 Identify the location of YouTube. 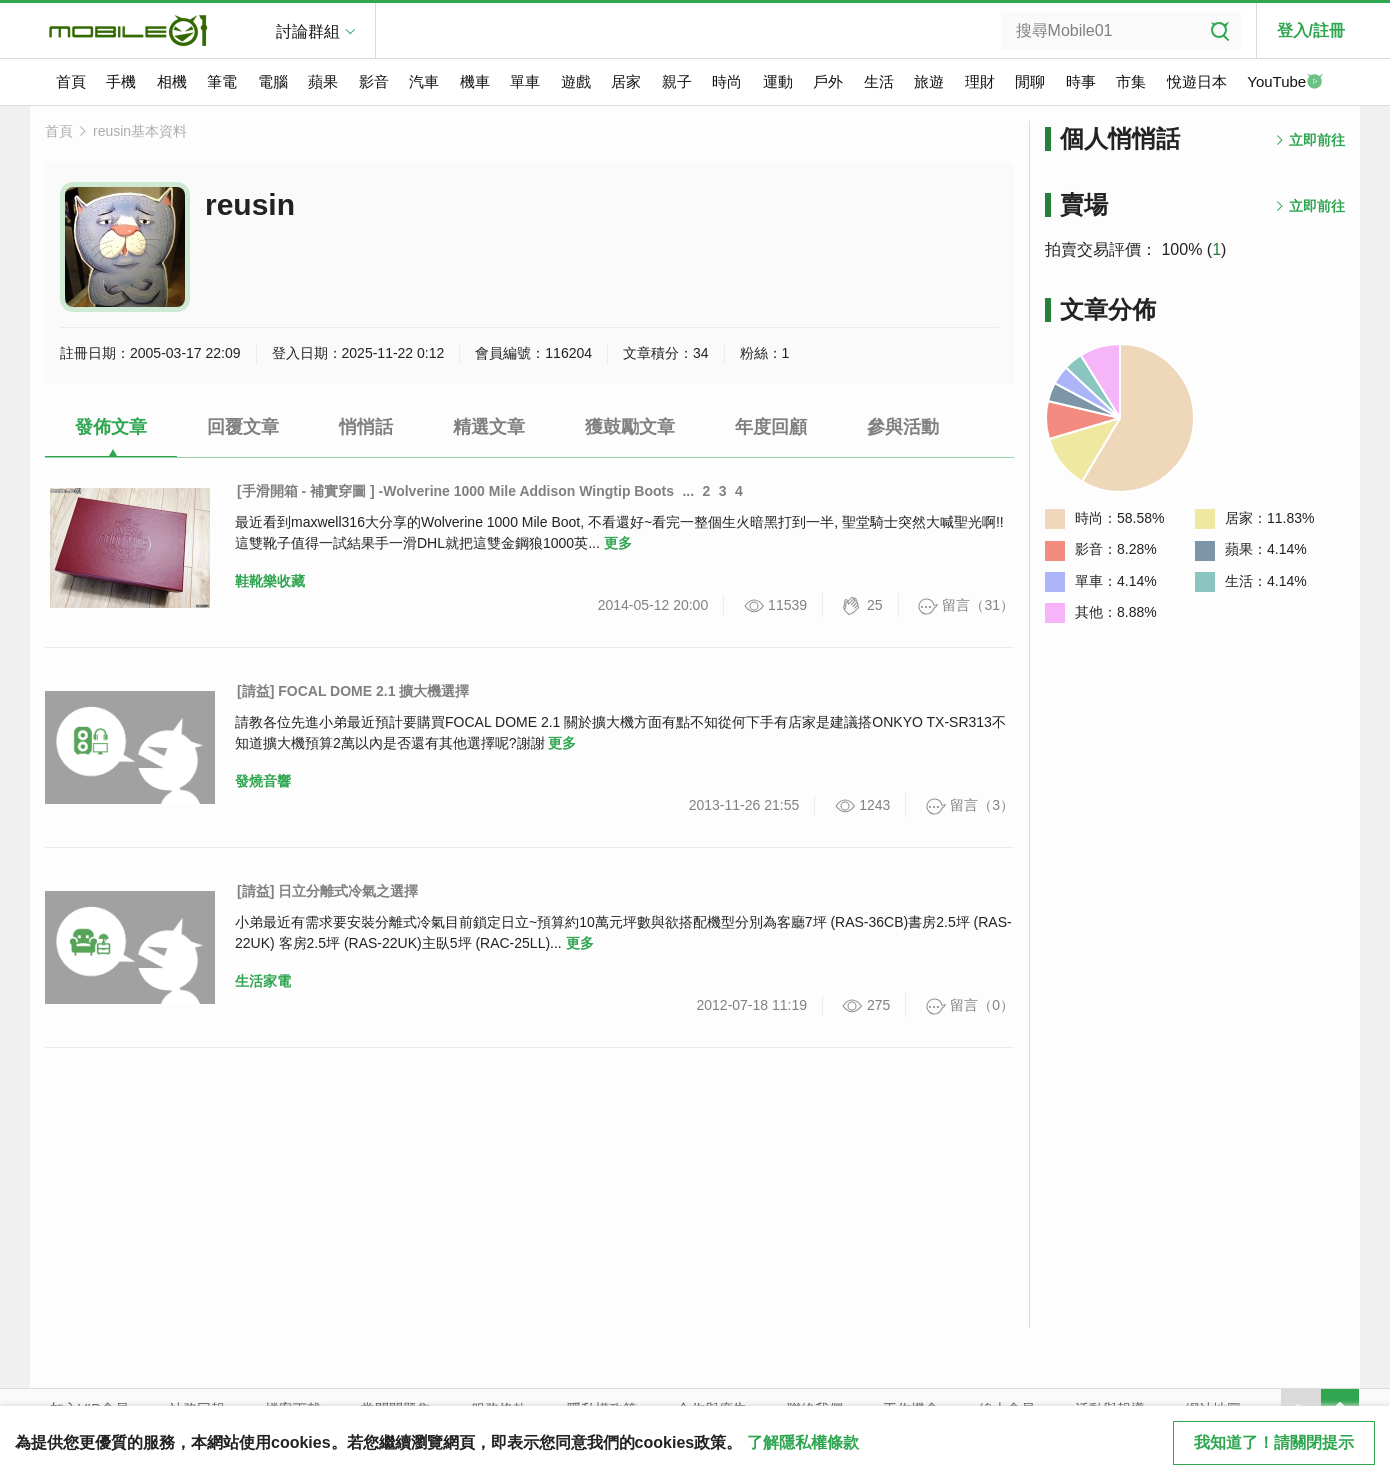
(1285, 83).